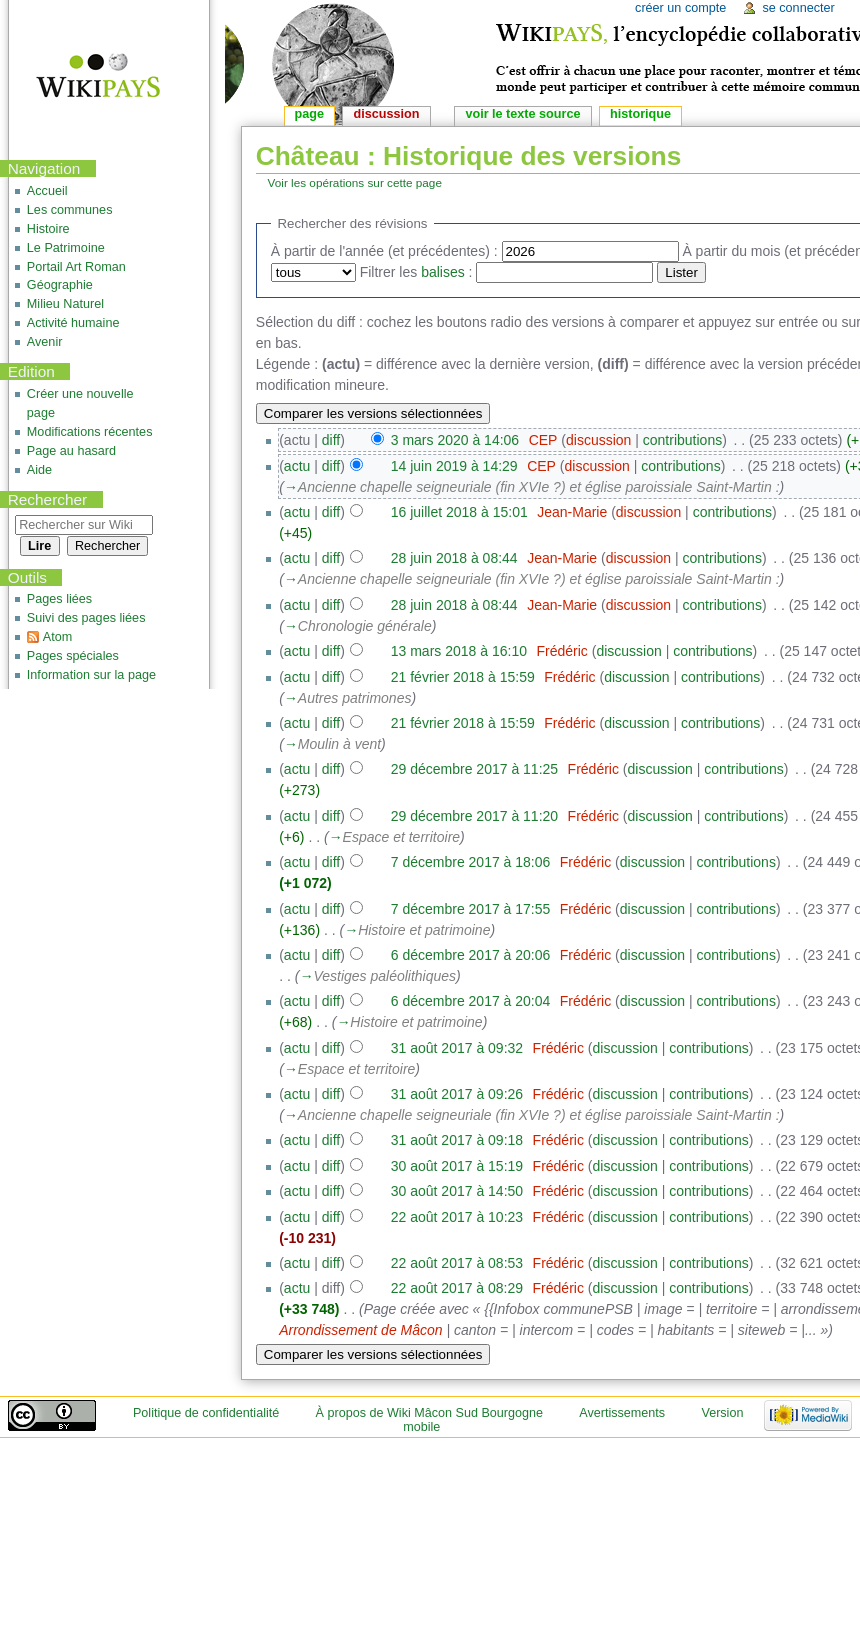  I want to click on Page, so click(309, 114).